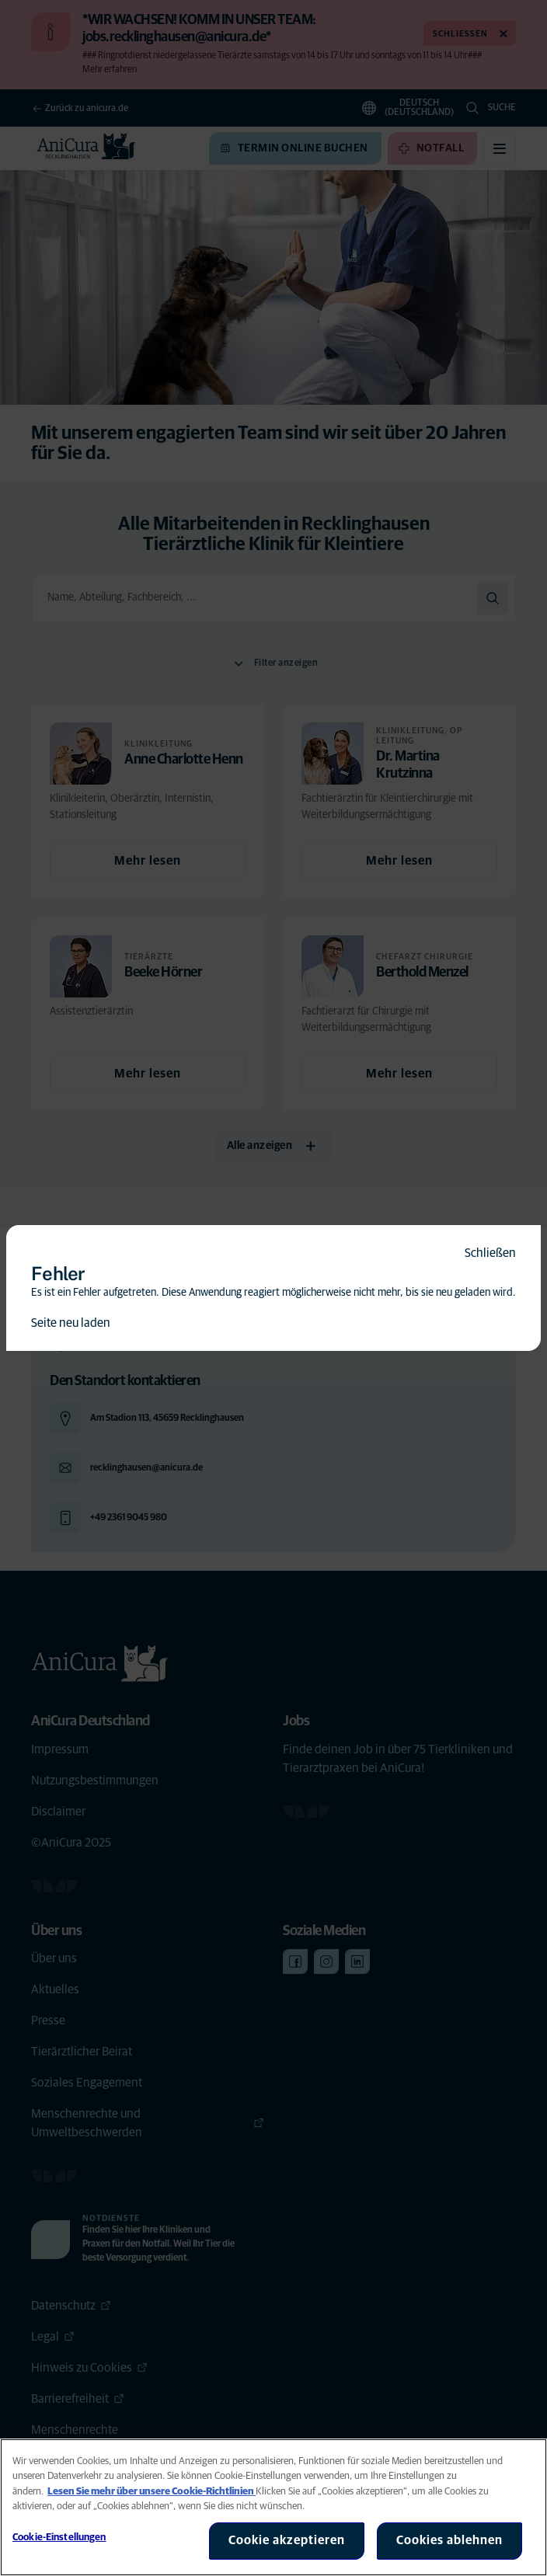 Image resolution: width=547 pixels, height=2576 pixels. Describe the element at coordinates (449, 2540) in the screenshot. I see `Cookies ablehnen` at that location.